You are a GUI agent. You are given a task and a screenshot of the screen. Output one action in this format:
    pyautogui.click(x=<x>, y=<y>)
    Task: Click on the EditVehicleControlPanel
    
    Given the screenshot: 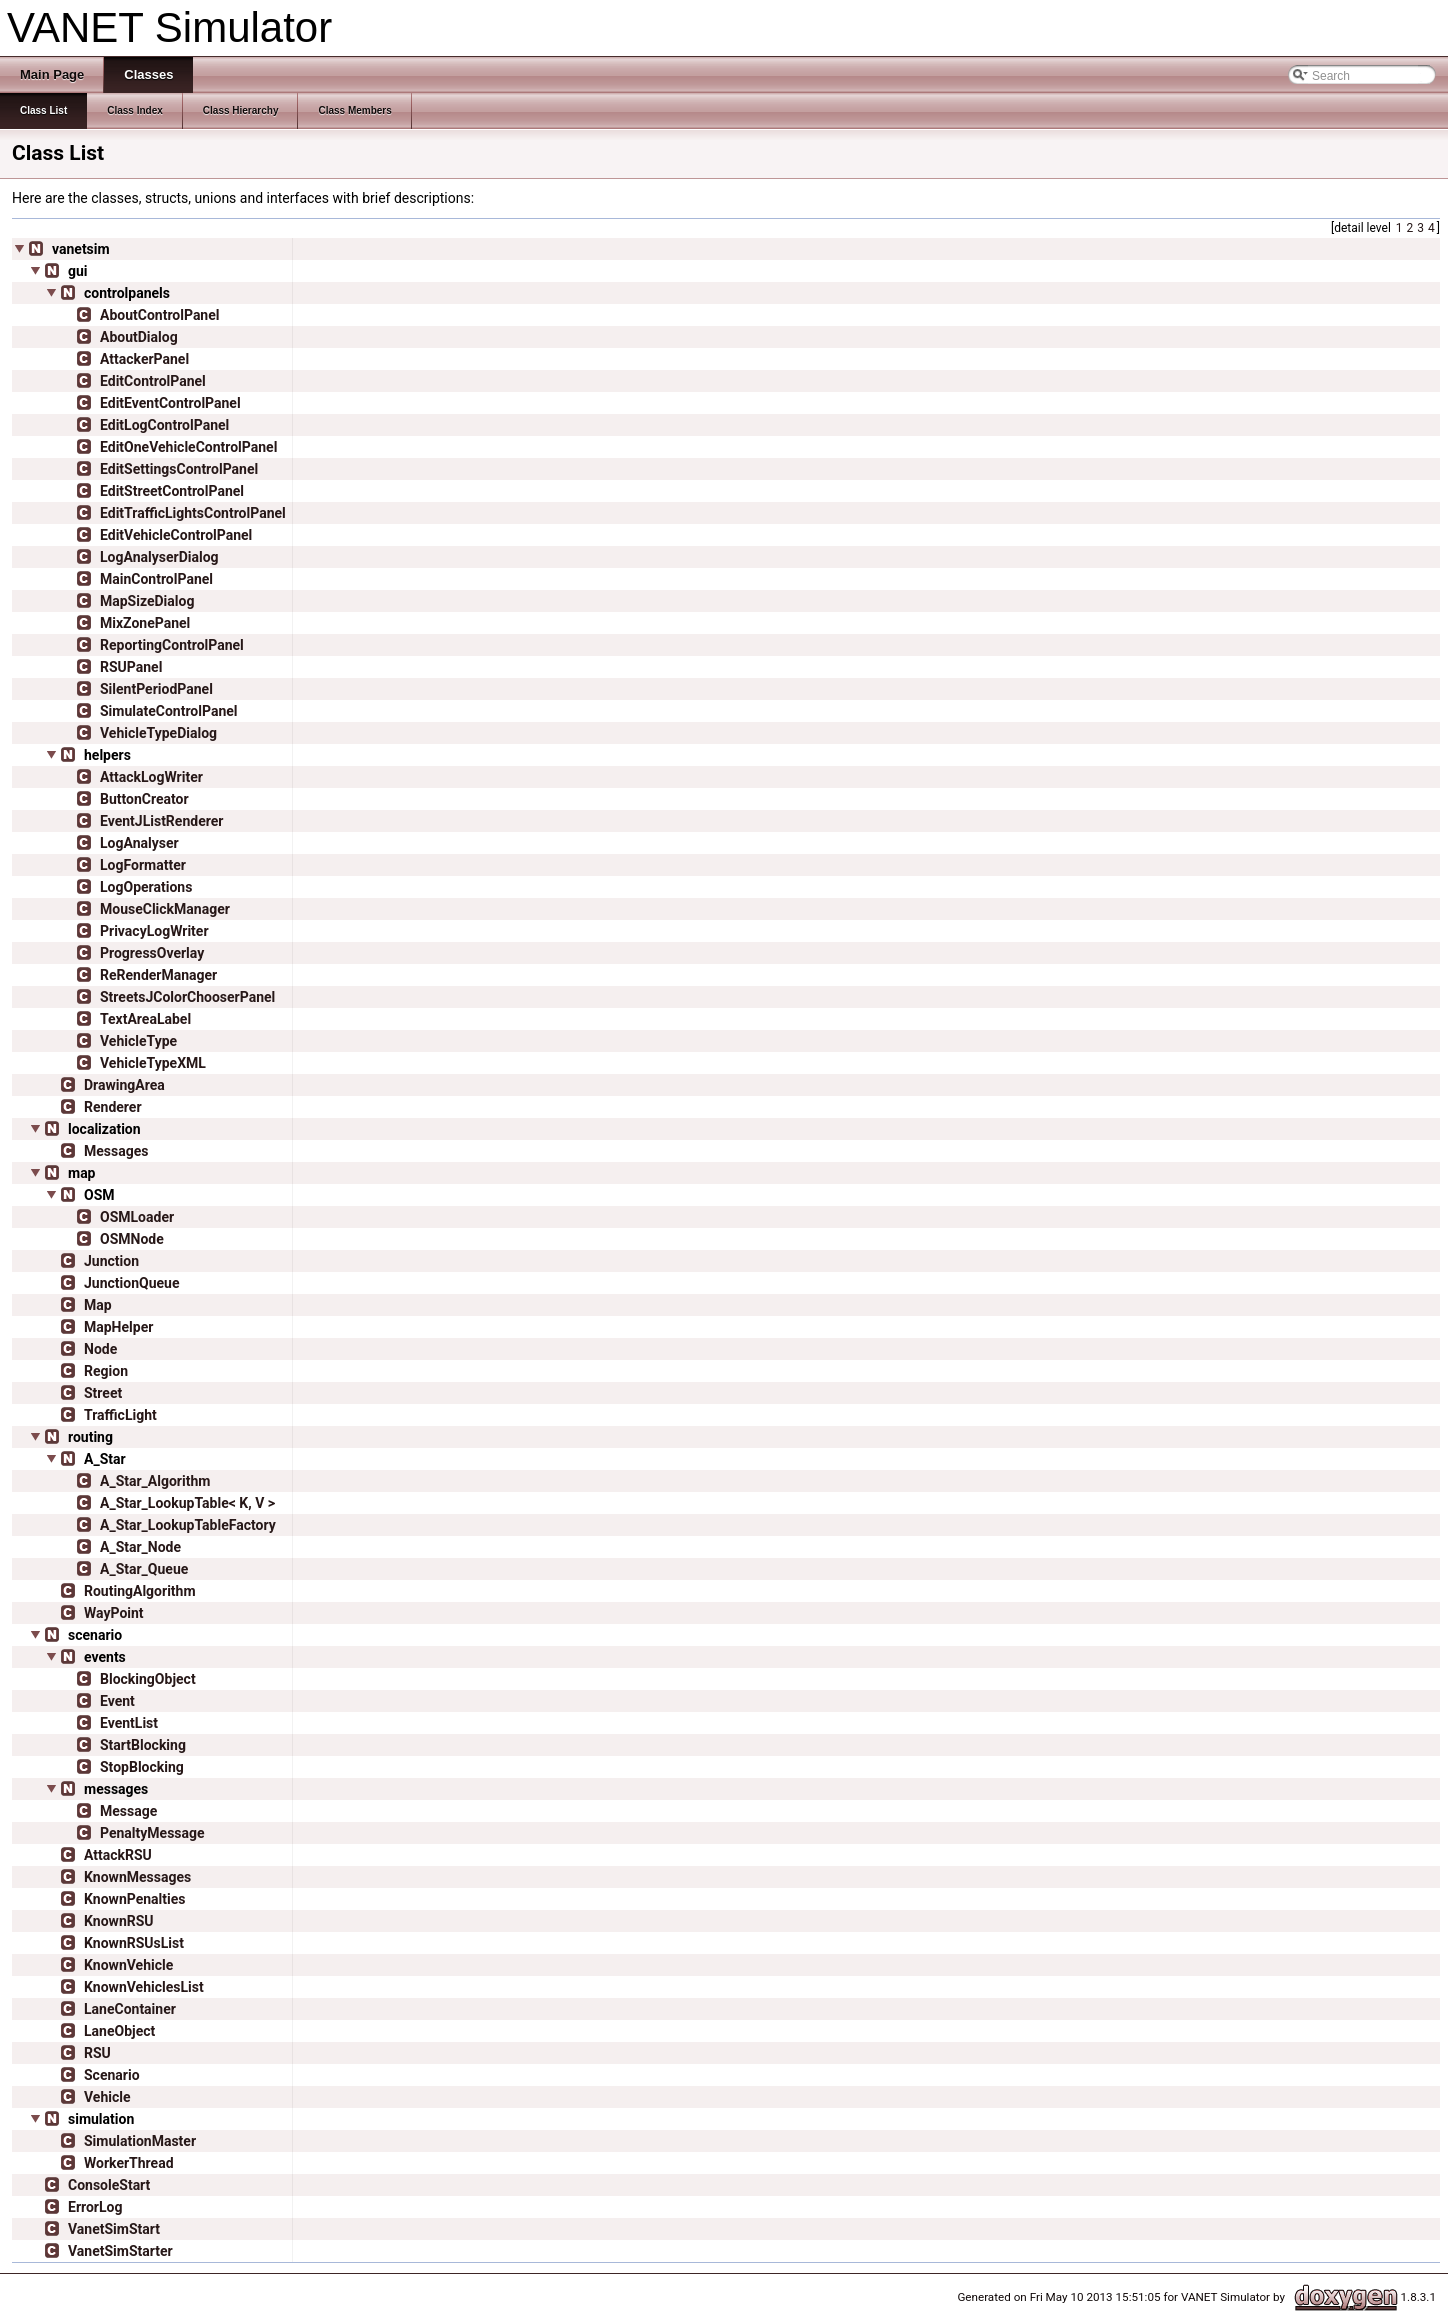 What is the action you would take?
    pyautogui.click(x=176, y=535)
    